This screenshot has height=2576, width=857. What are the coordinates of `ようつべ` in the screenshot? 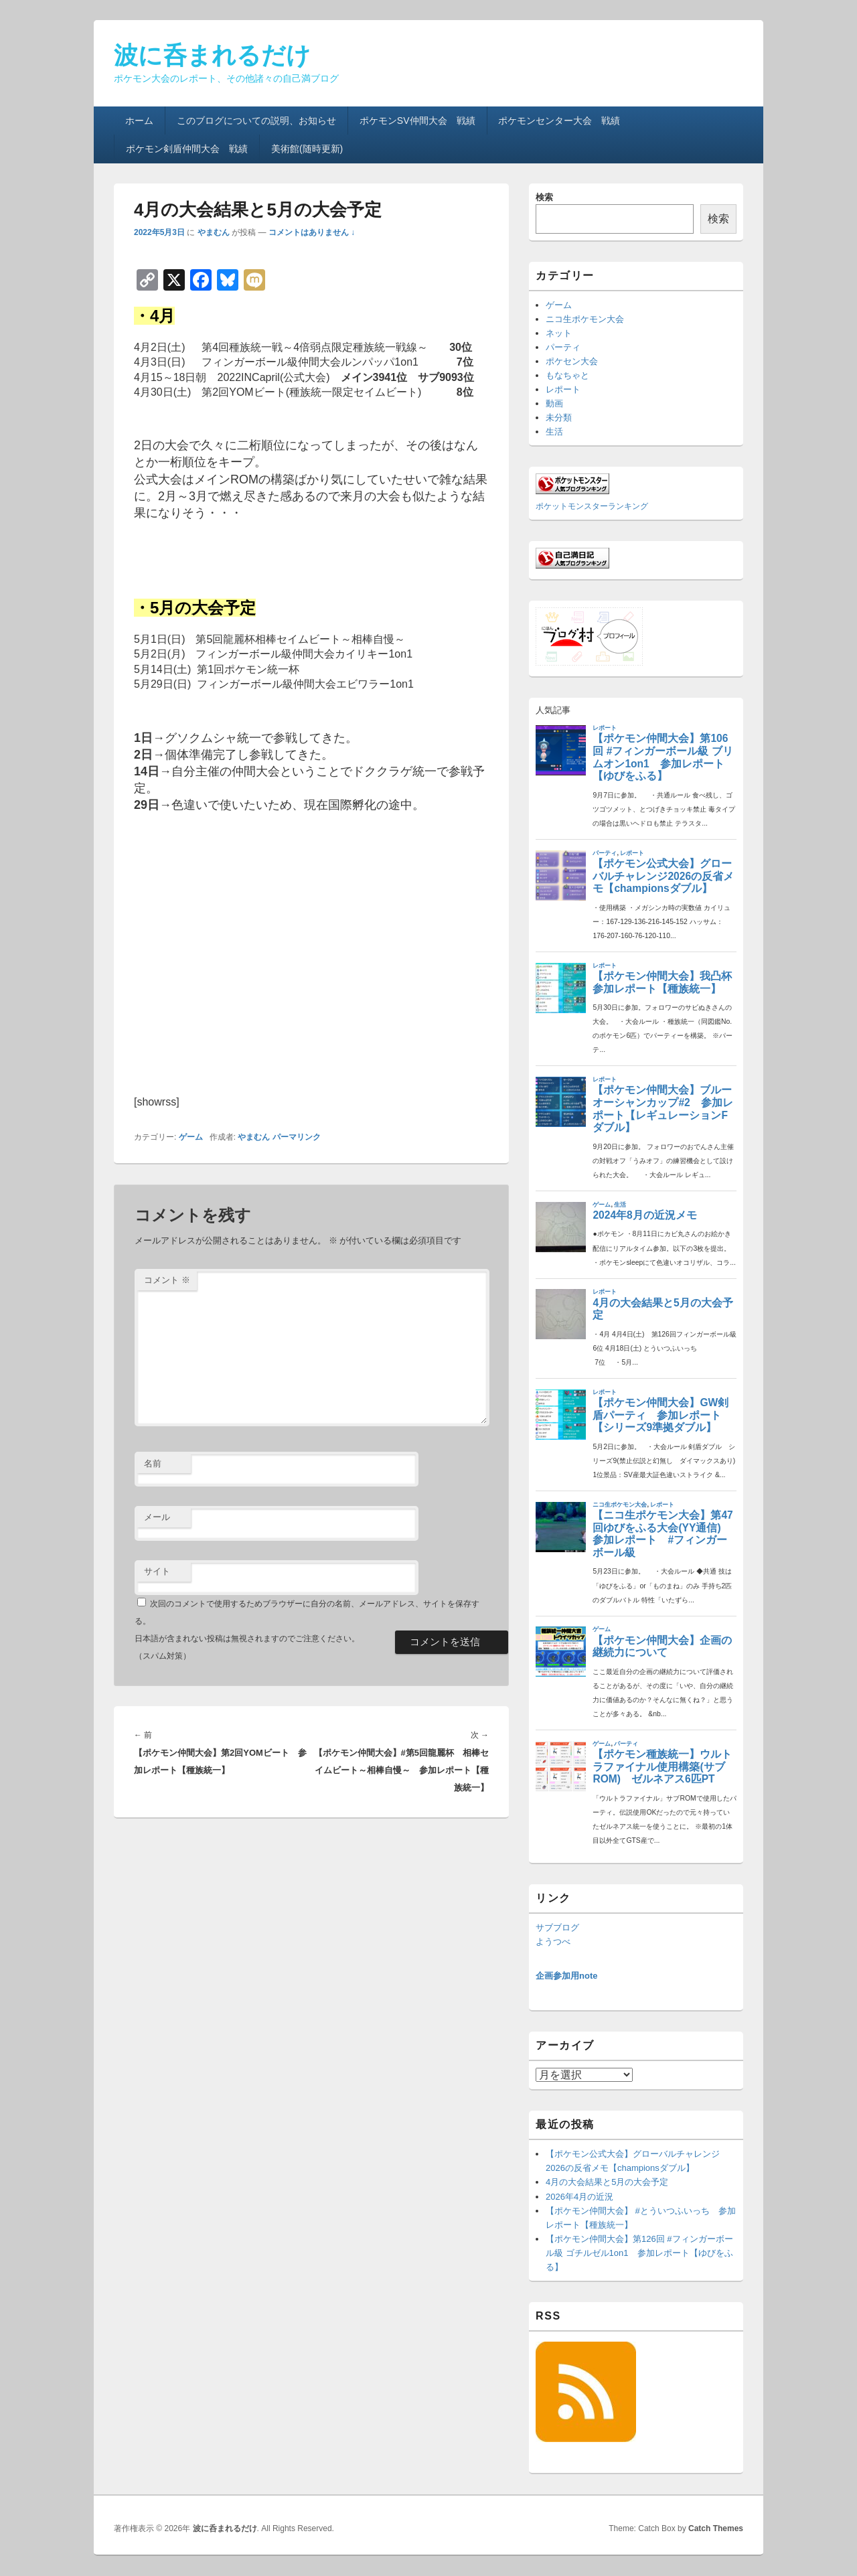 It's located at (553, 1942).